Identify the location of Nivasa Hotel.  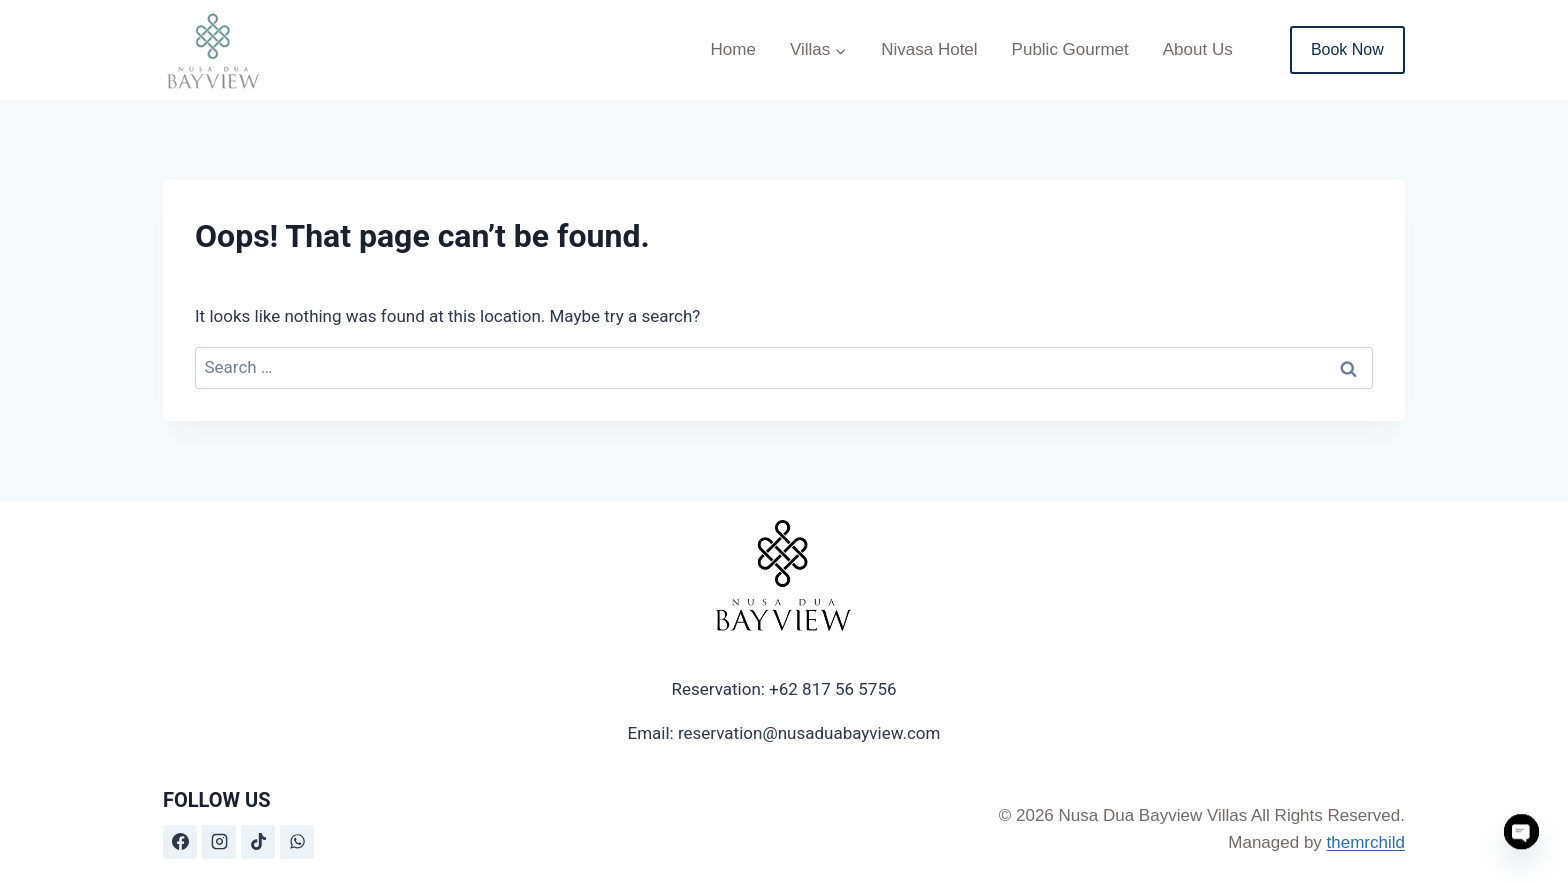
(929, 49).